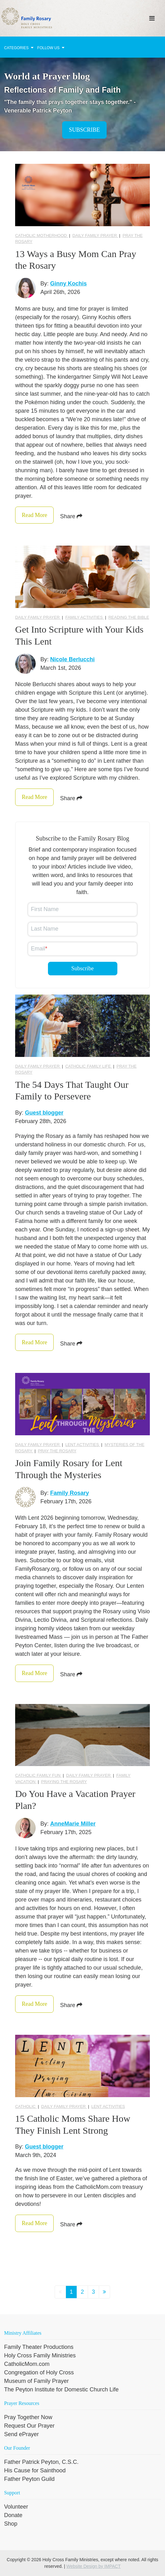  Describe the element at coordinates (10, 2524) in the screenshot. I see `Shop [menuitem]` at that location.